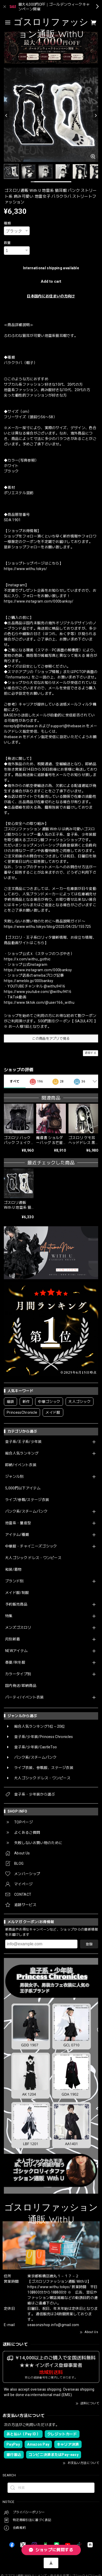 This screenshot has height=2576, width=102. What do you see at coordinates (16, 1604) in the screenshot?
I see `予約販売商品` at bounding box center [16, 1604].